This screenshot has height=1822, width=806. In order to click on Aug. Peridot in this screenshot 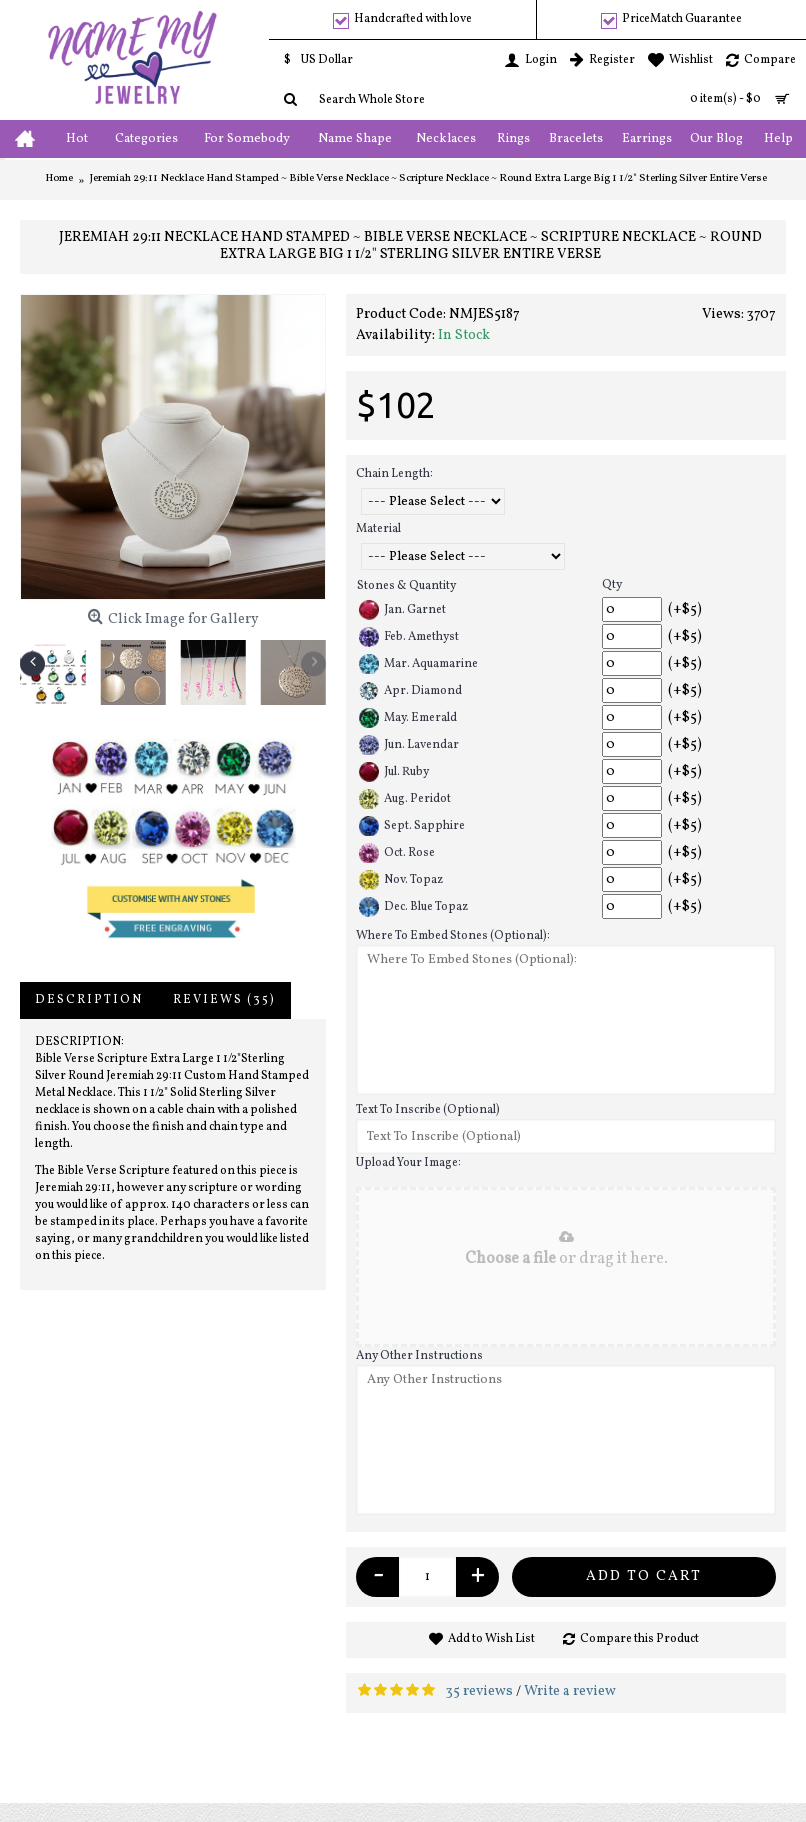, I will do `click(405, 799)`.